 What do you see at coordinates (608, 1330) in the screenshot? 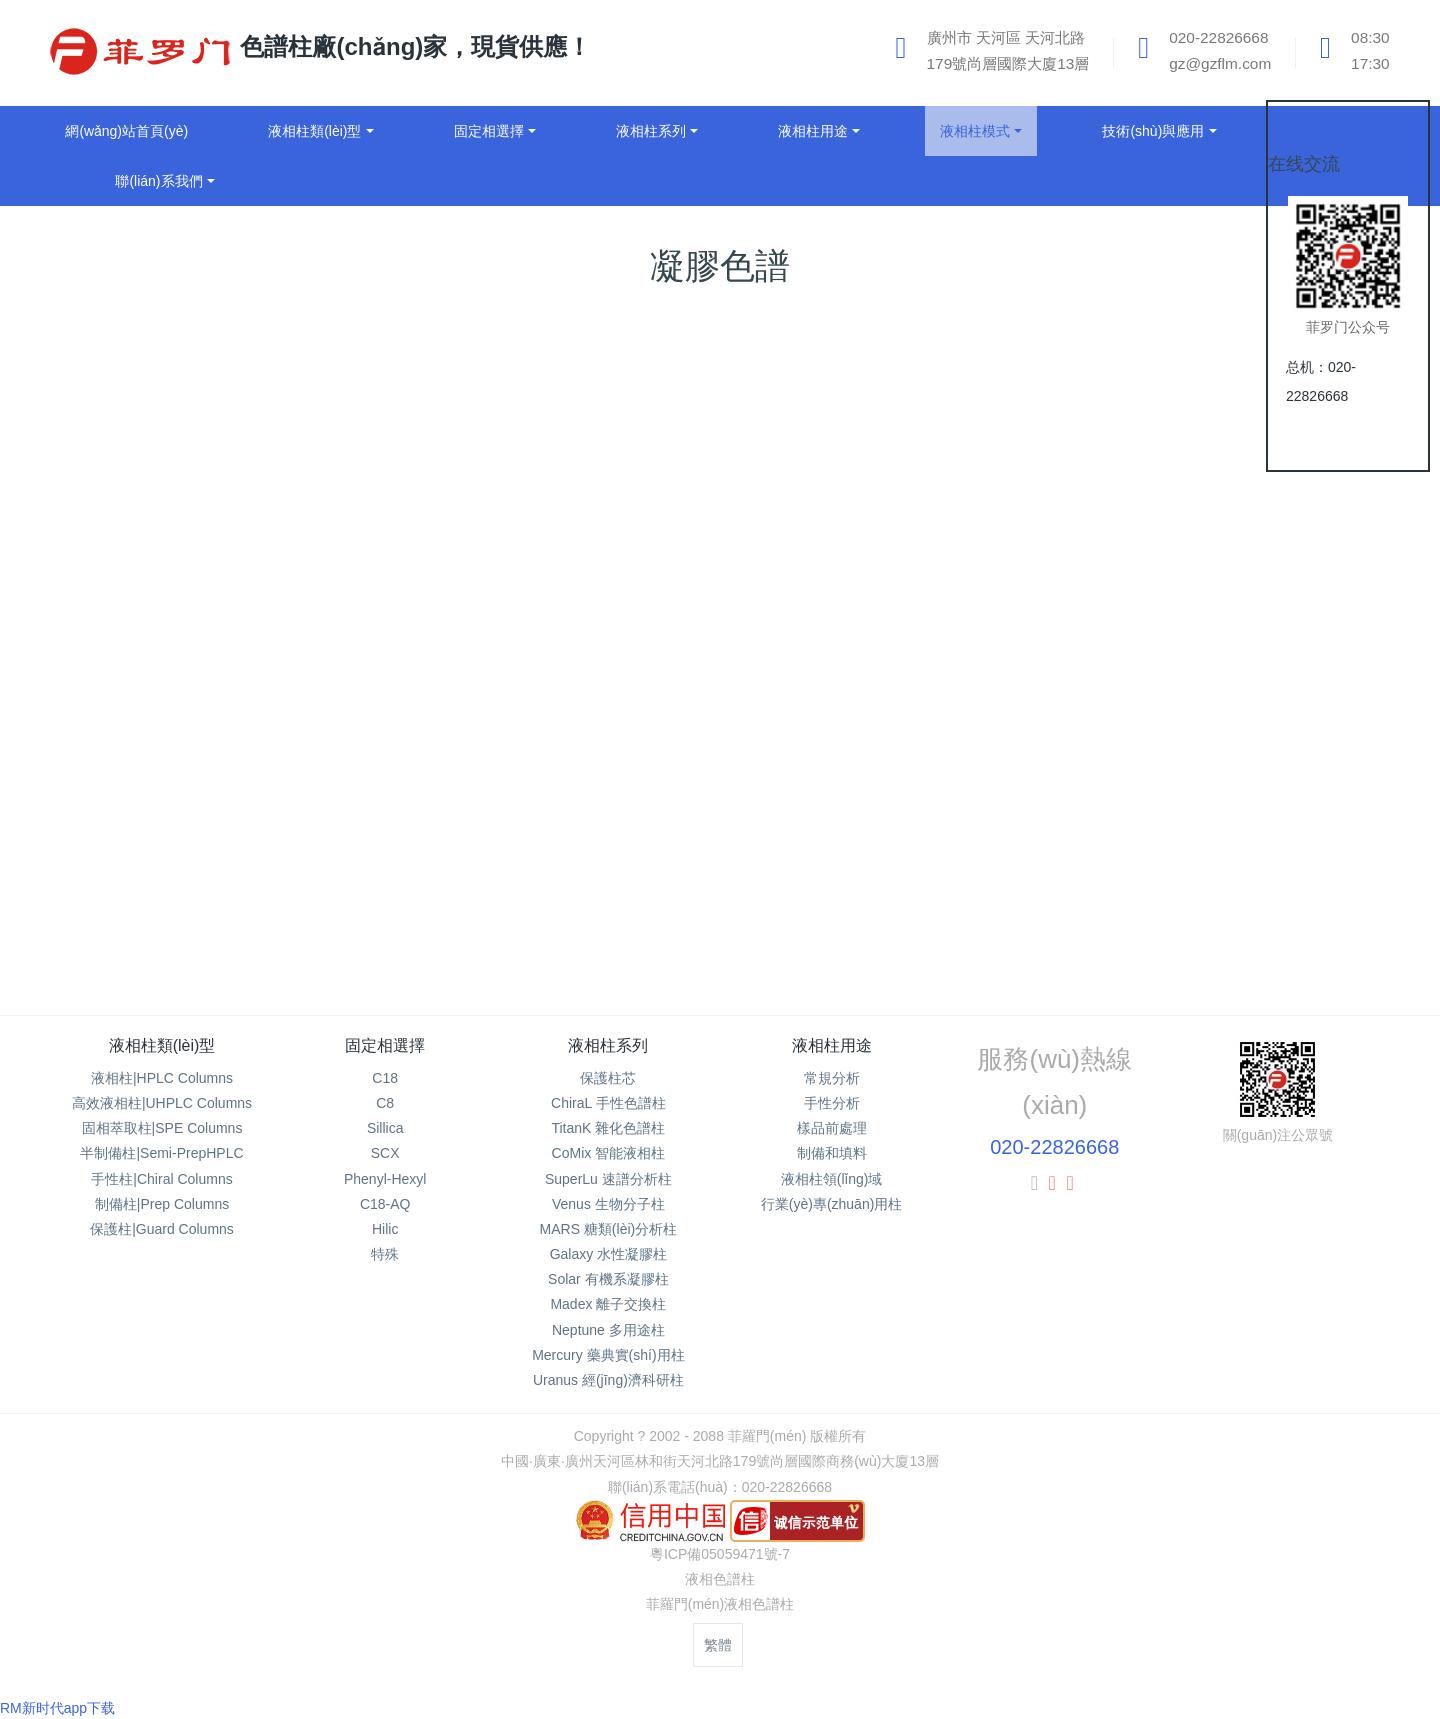
I see `Neptune 多用途柱` at bounding box center [608, 1330].